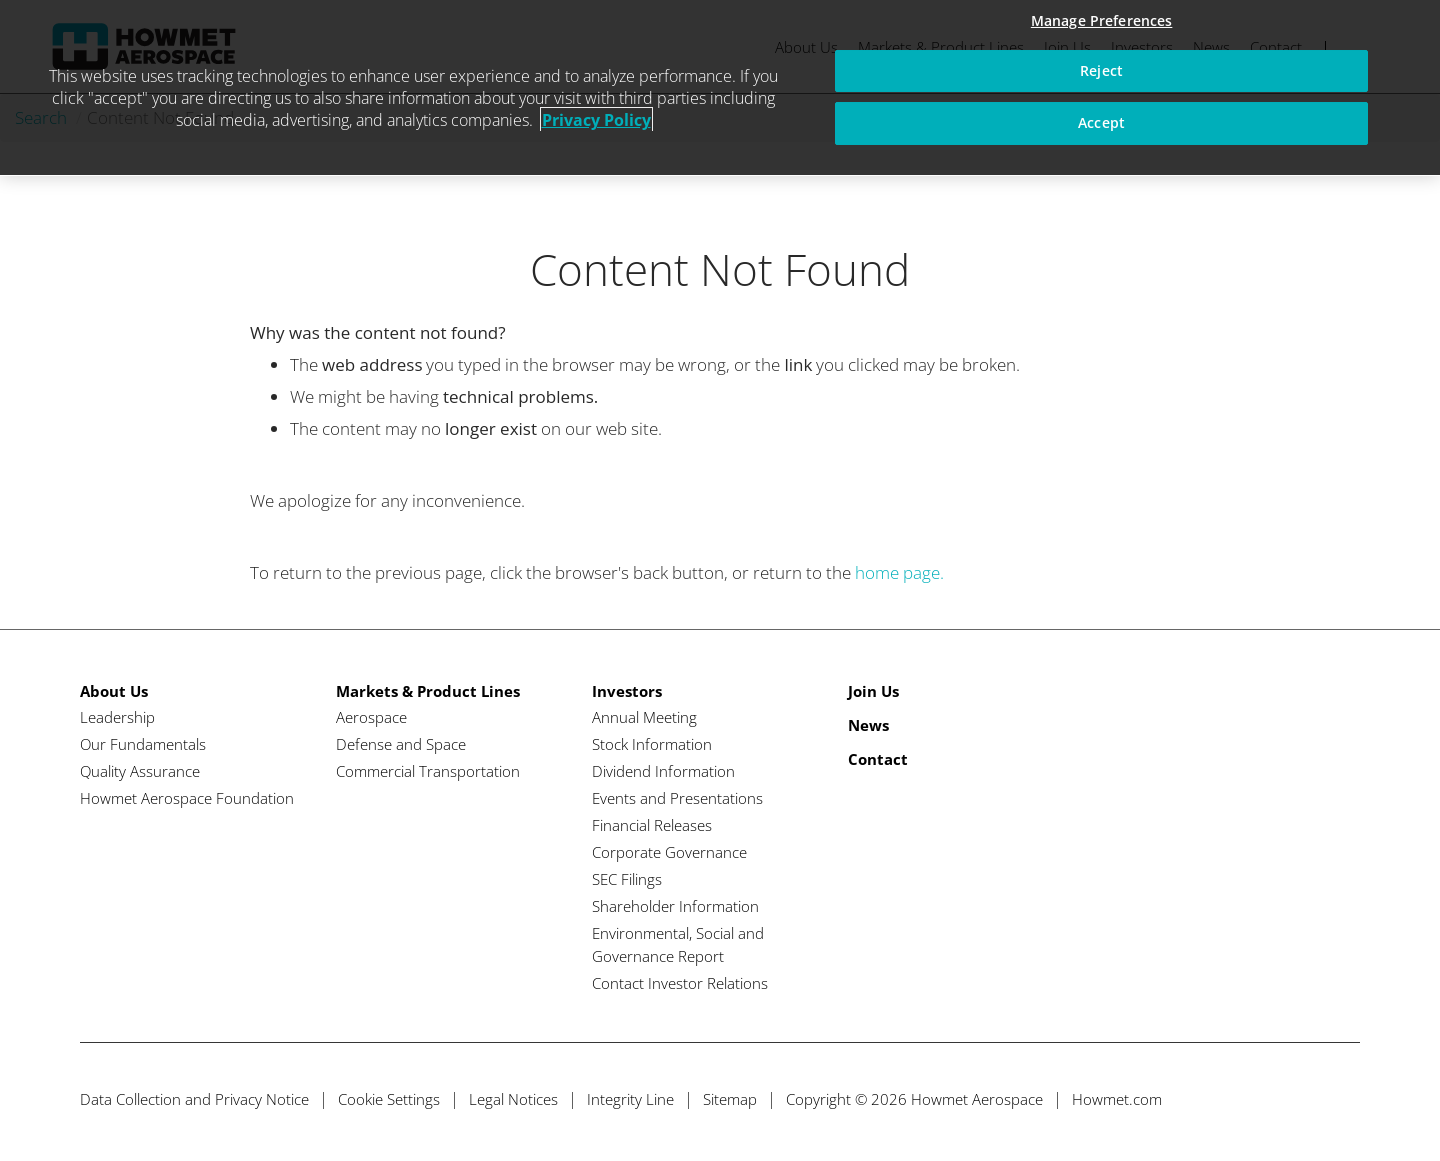 This screenshot has height=1161, width=1440. What do you see at coordinates (513, 1099) in the screenshot?
I see `Legal Notices` at bounding box center [513, 1099].